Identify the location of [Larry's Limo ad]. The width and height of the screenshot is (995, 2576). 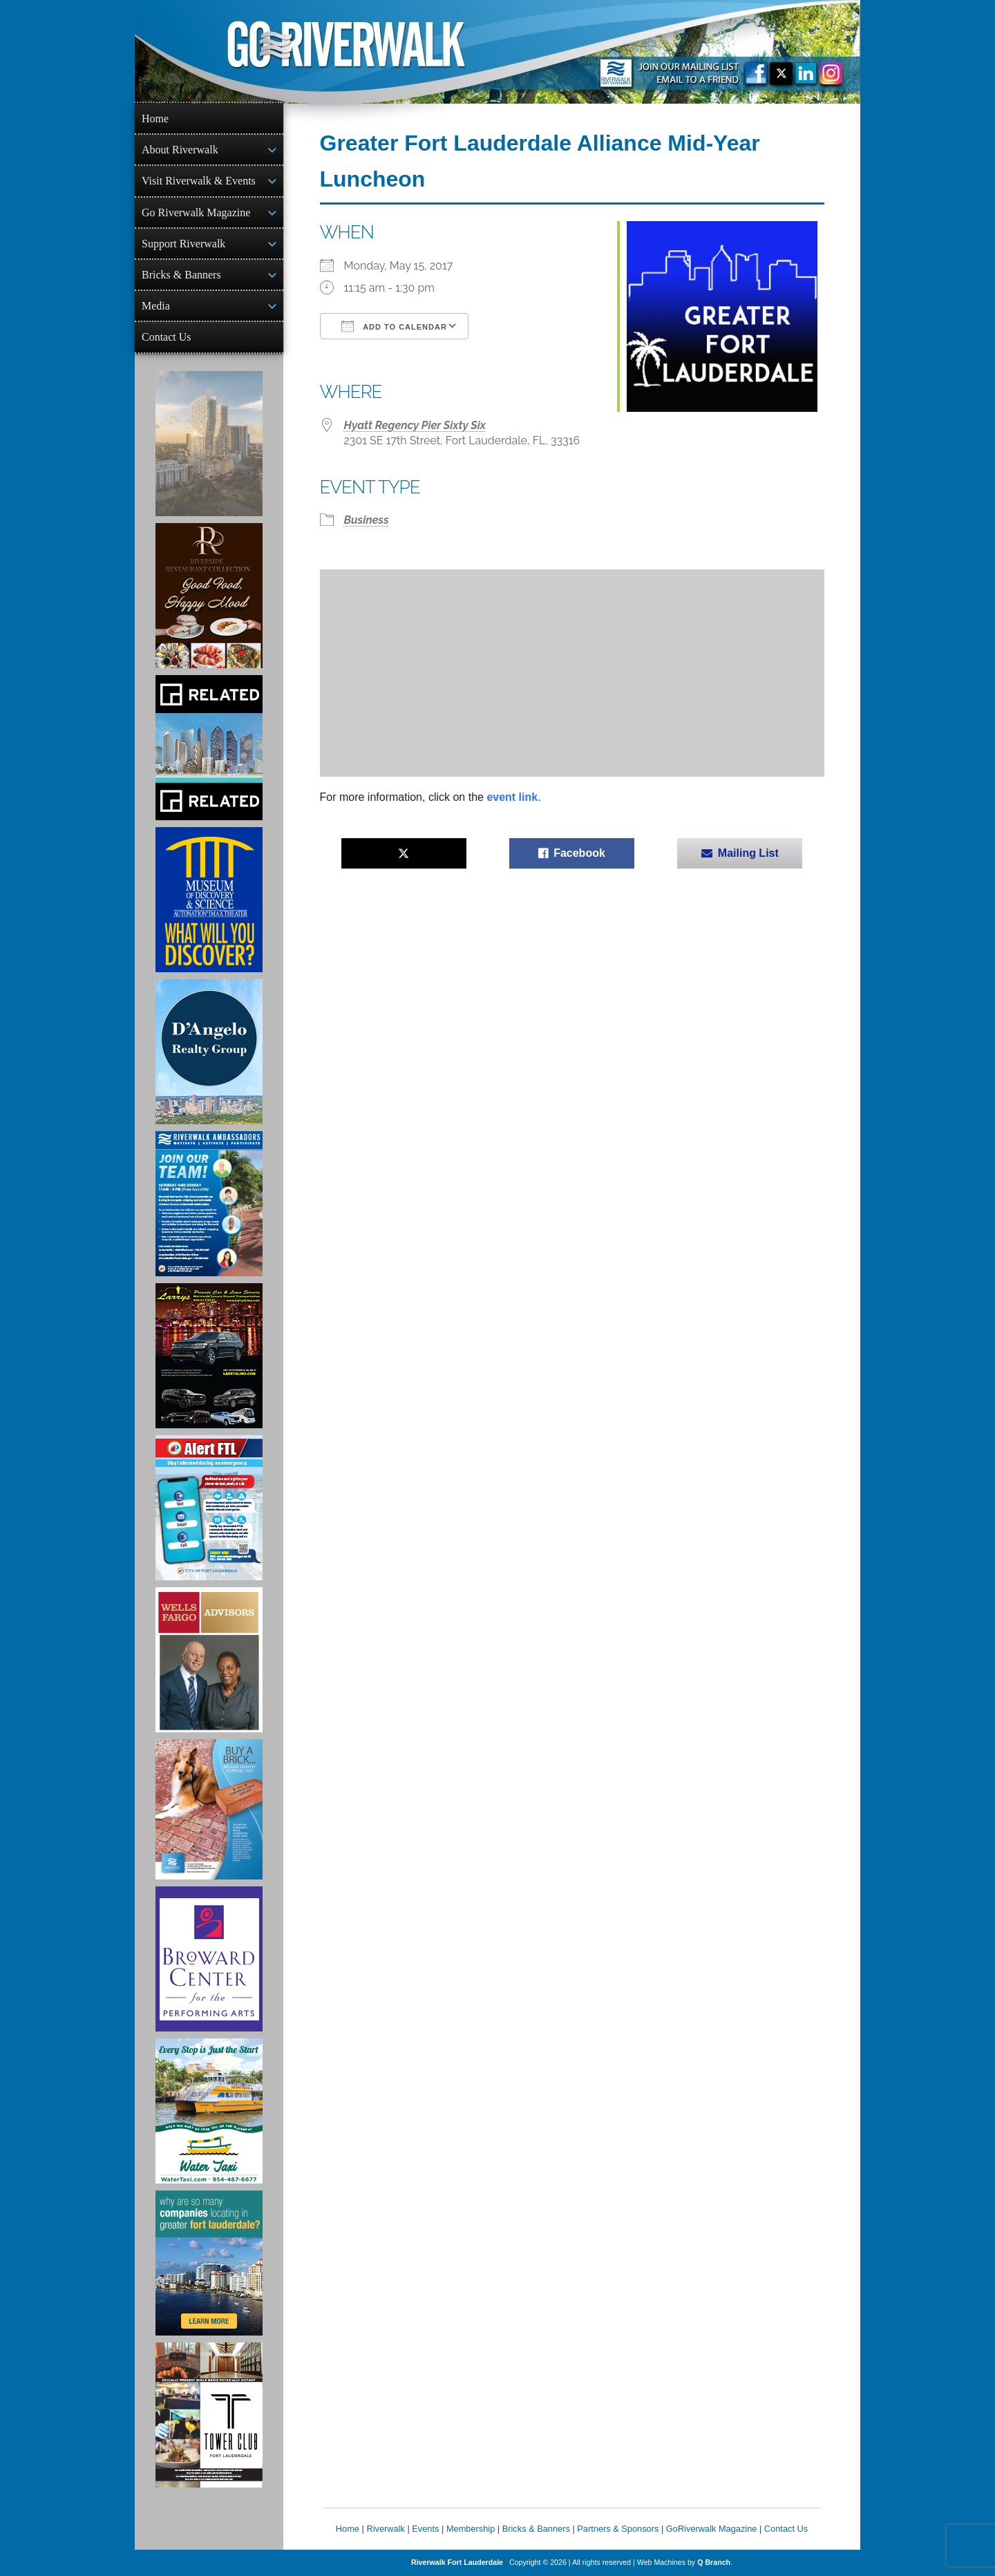
(209, 1356).